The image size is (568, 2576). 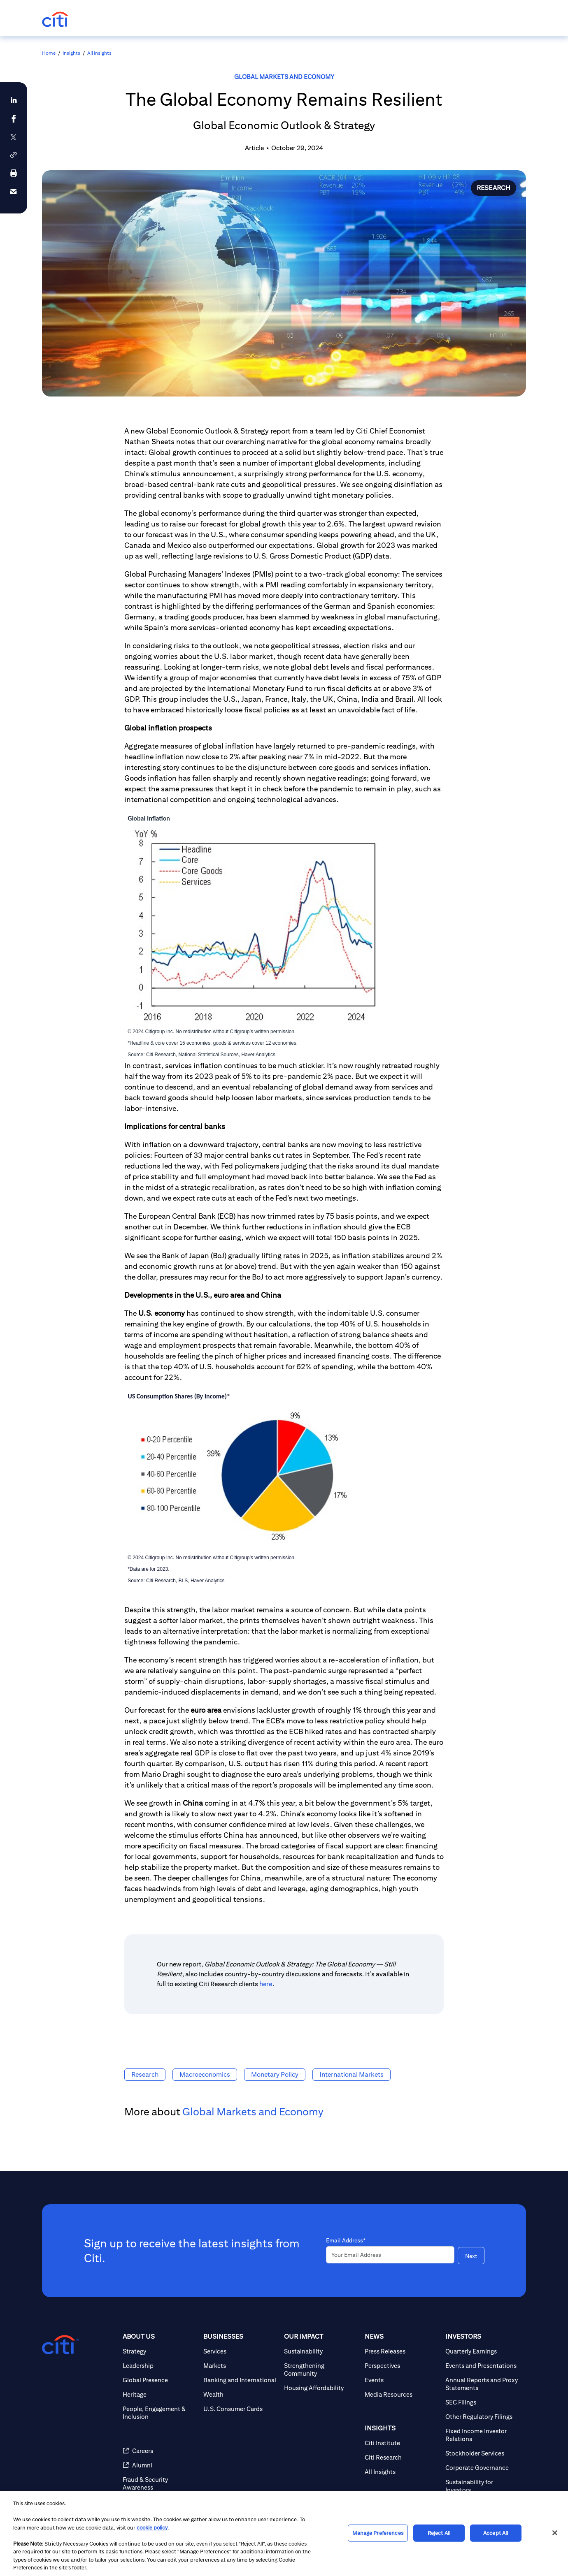 I want to click on [Strengthening Community], so click(x=321, y=2369).